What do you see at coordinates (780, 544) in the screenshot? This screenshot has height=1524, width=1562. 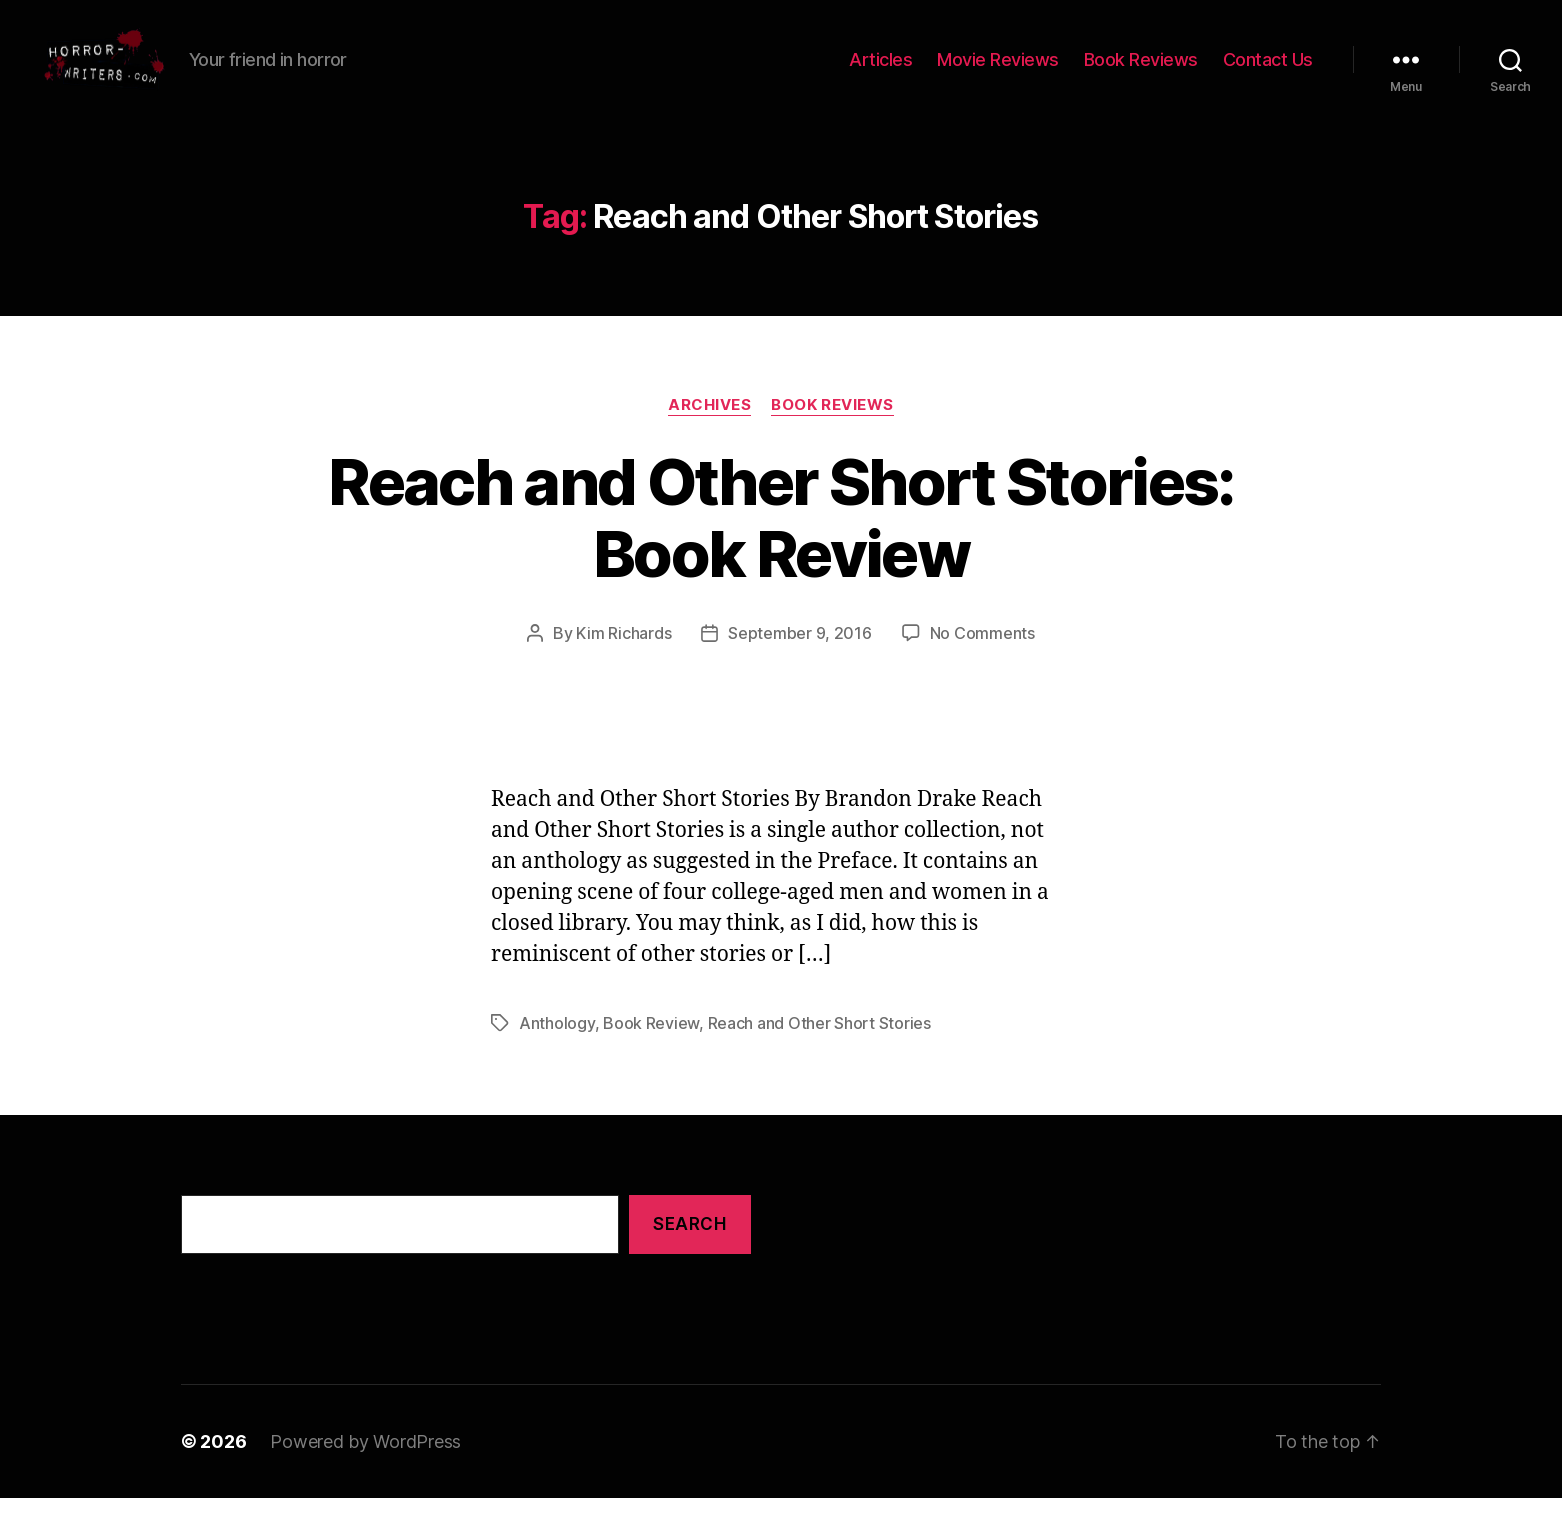 I see `Reach and Other Short Stories: Book Review` at bounding box center [780, 544].